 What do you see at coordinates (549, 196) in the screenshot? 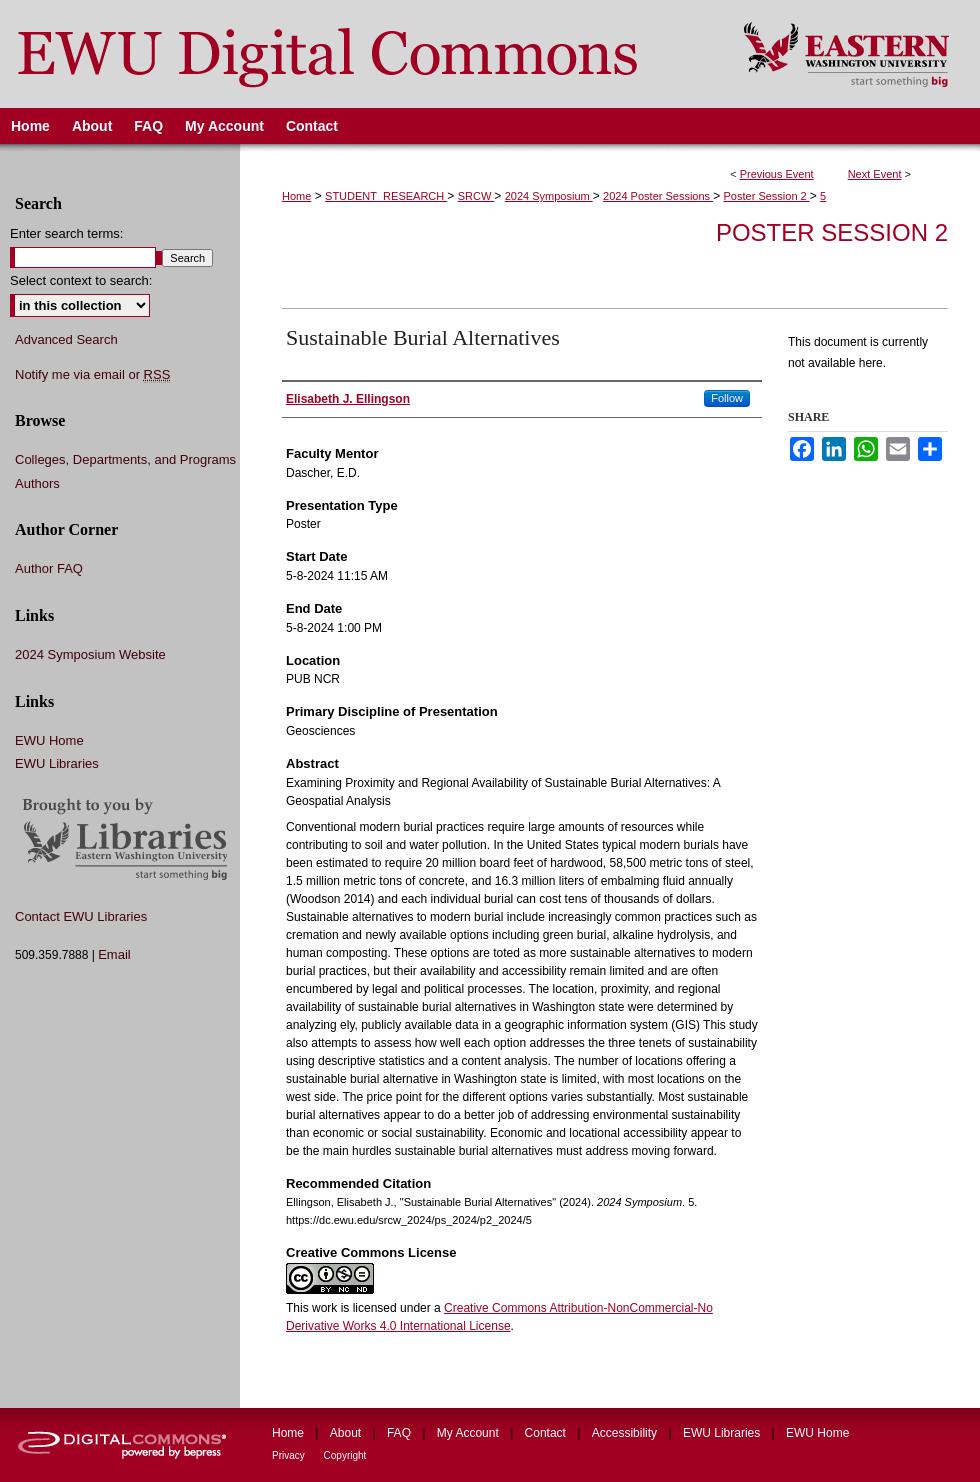
I see `2024 Symposium` at bounding box center [549, 196].